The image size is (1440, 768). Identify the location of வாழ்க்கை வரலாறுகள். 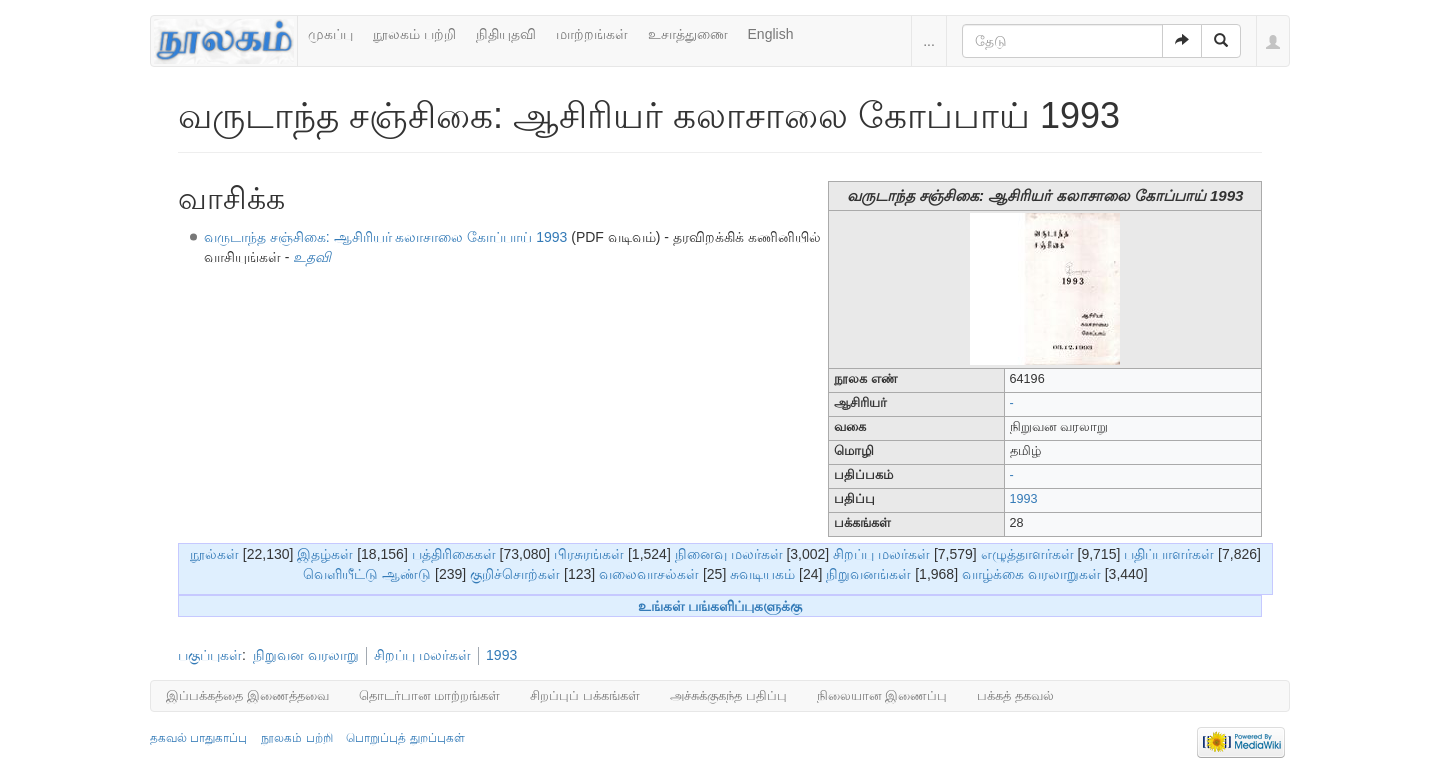
(1031, 574).